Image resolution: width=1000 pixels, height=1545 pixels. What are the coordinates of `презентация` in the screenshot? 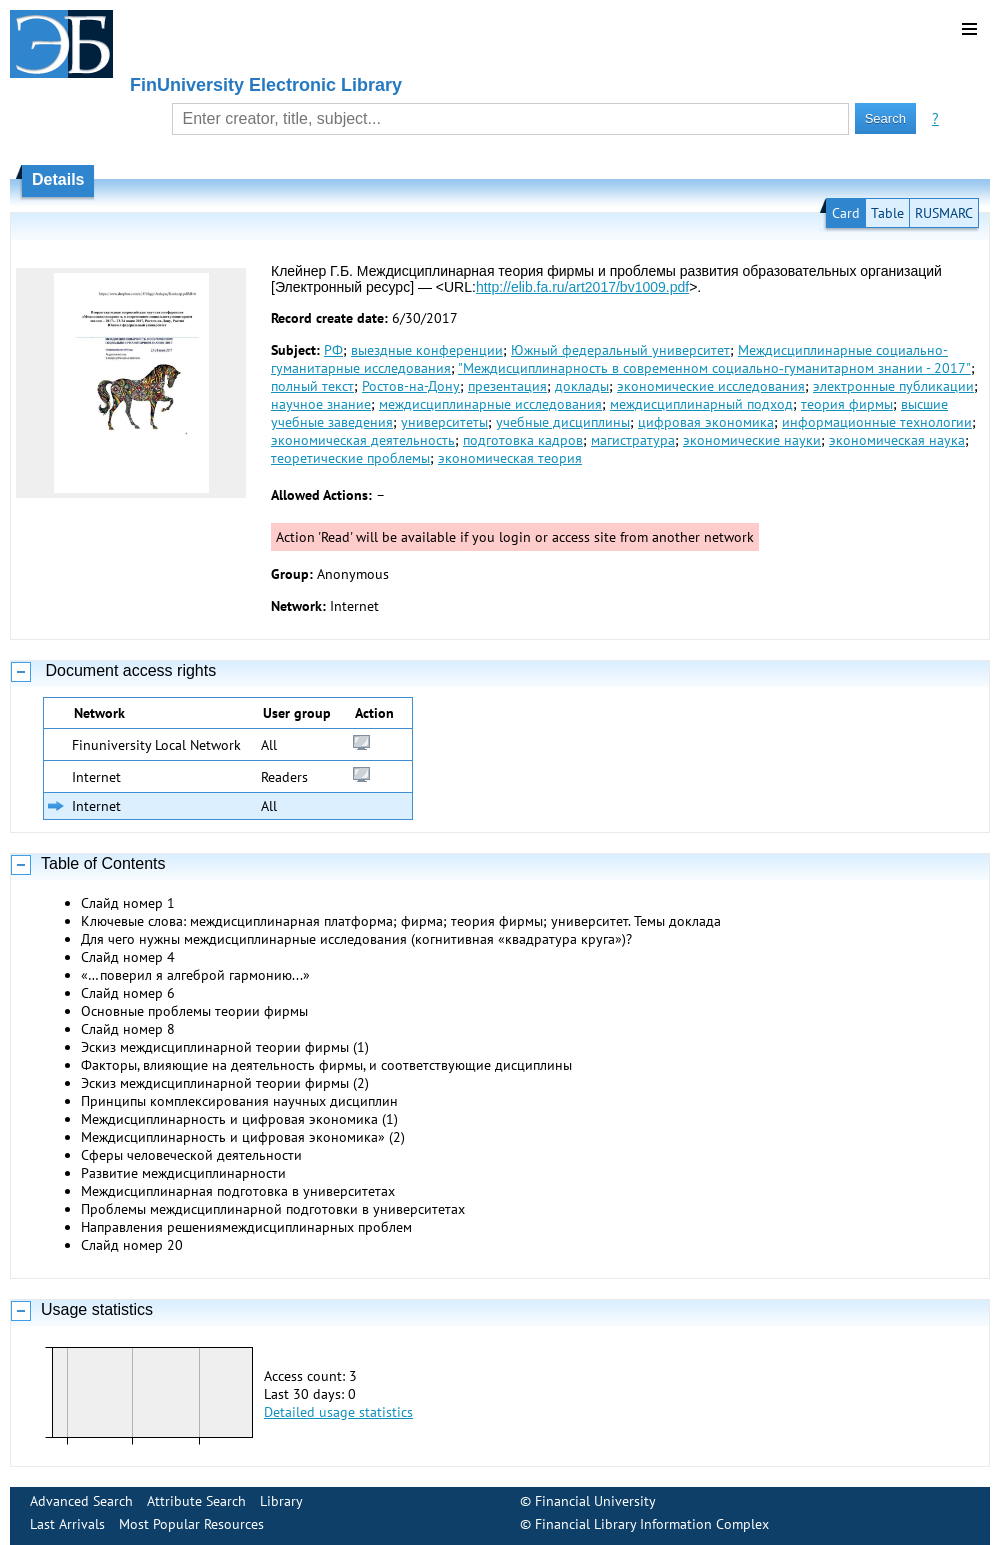 It's located at (507, 386).